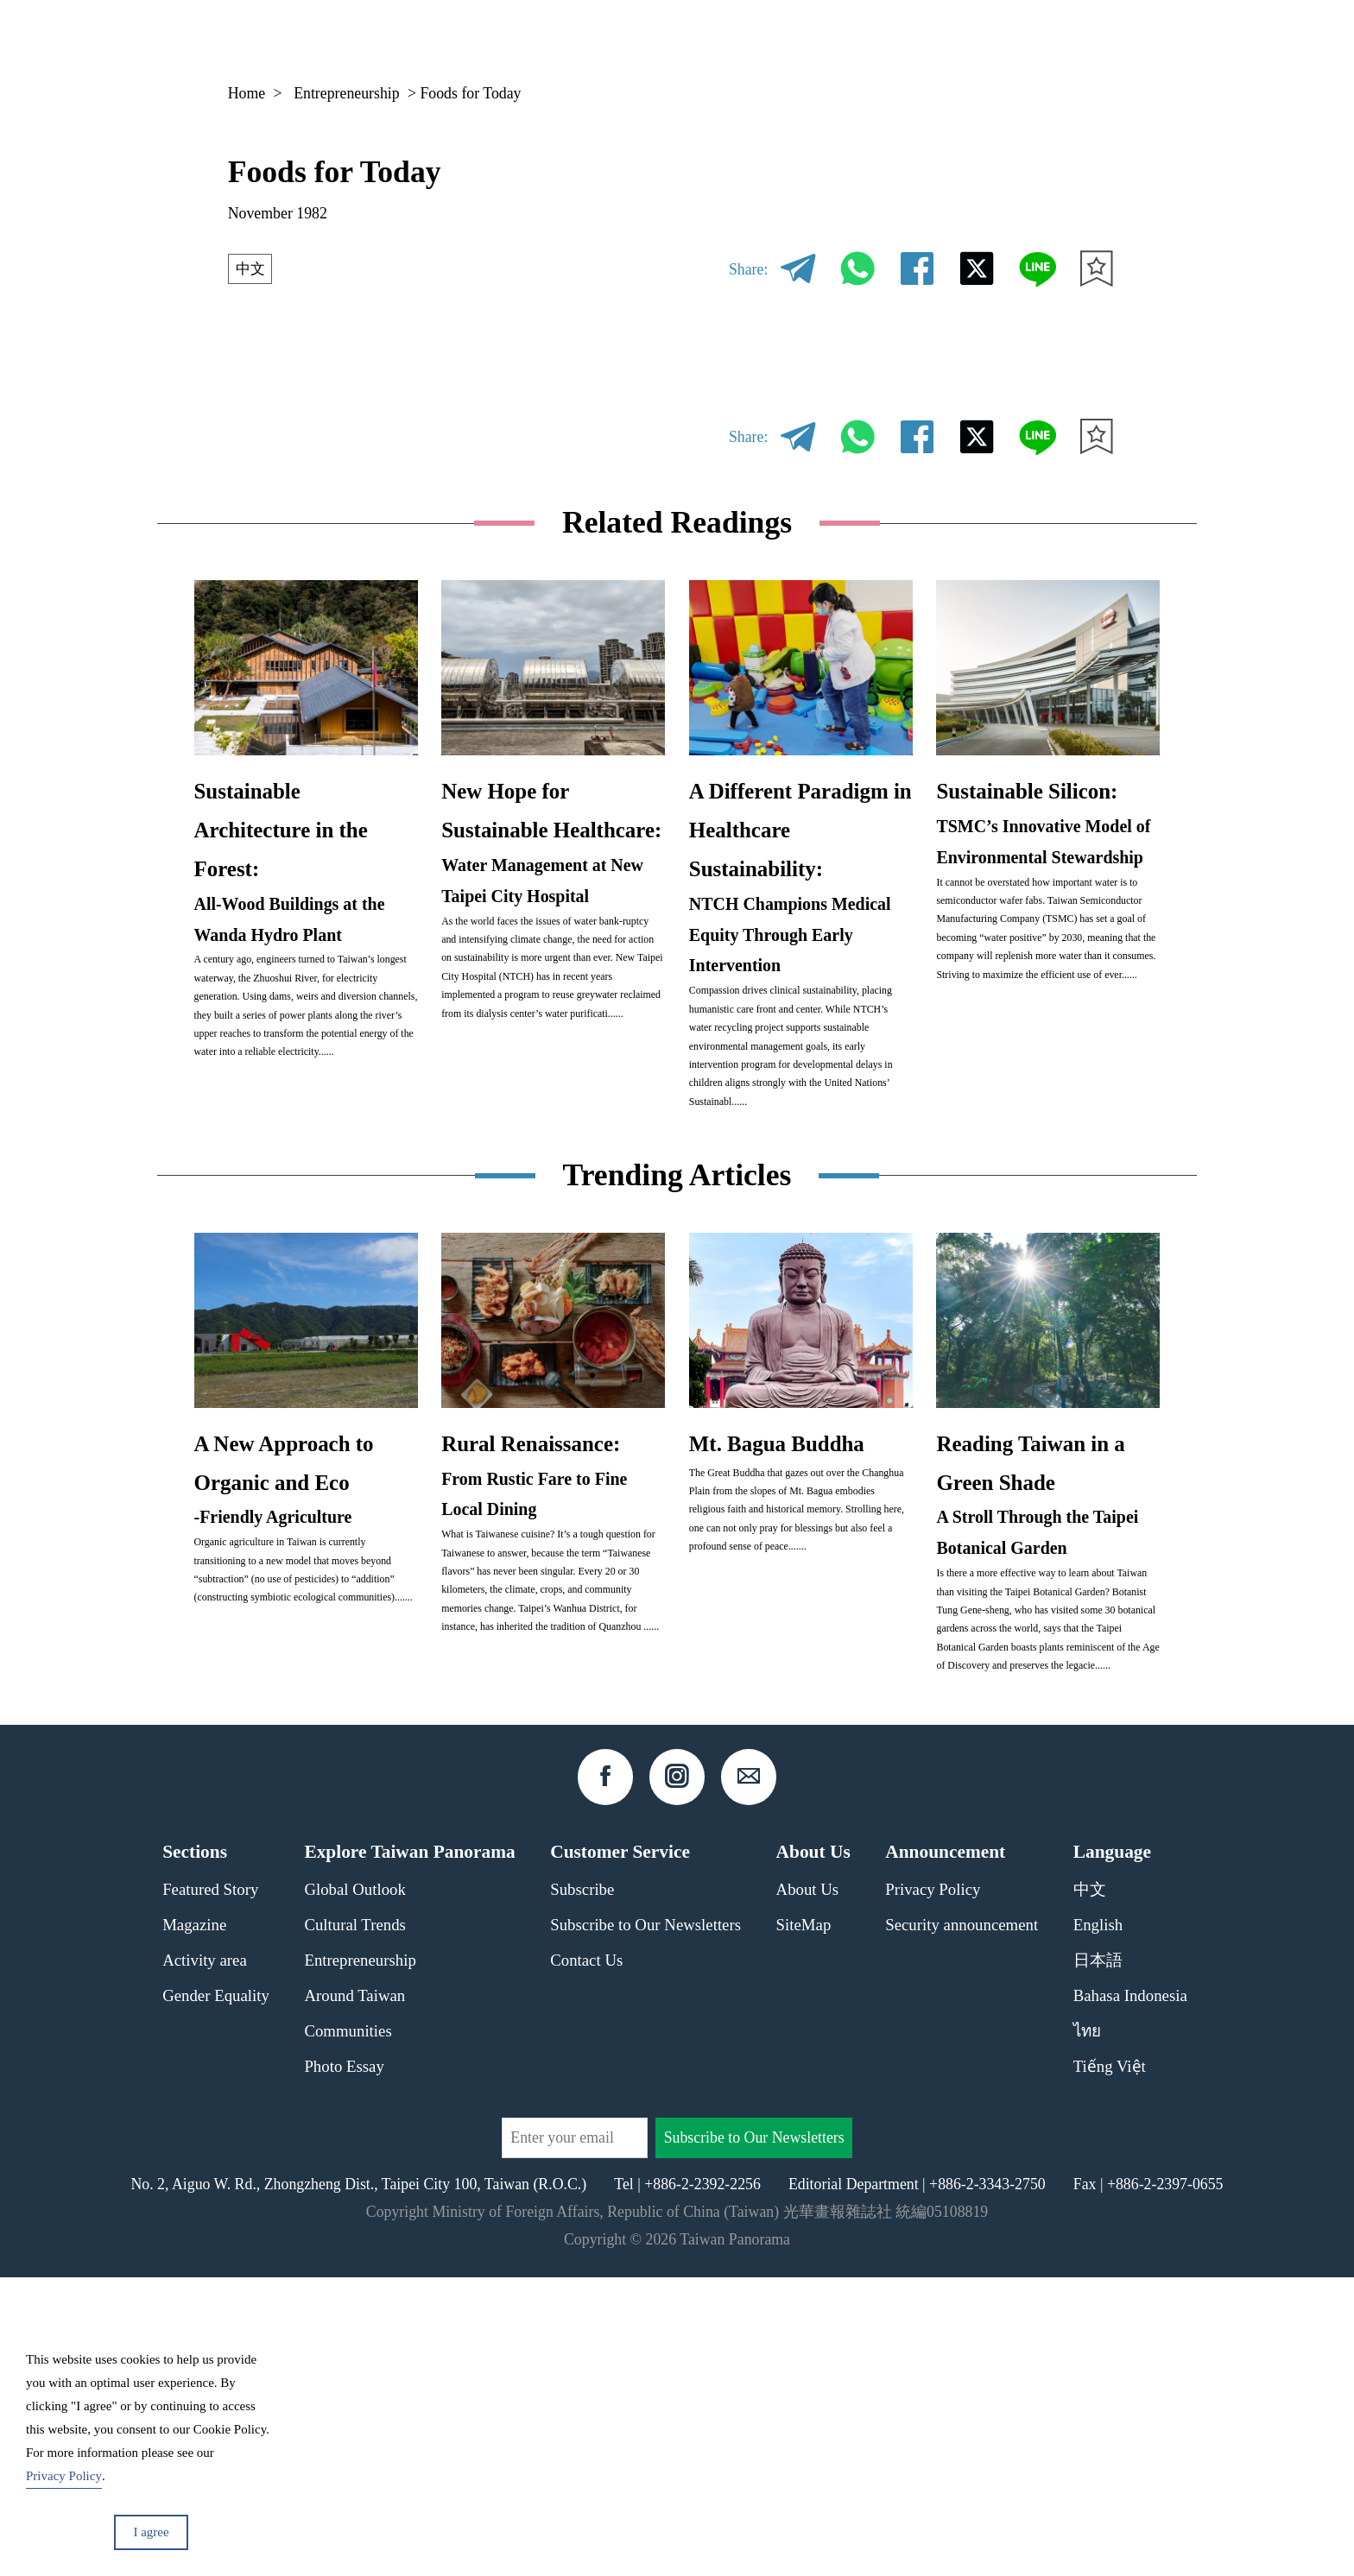 The height and width of the screenshot is (2576, 1354). What do you see at coordinates (748, 269) in the screenshot?
I see `Share:` at bounding box center [748, 269].